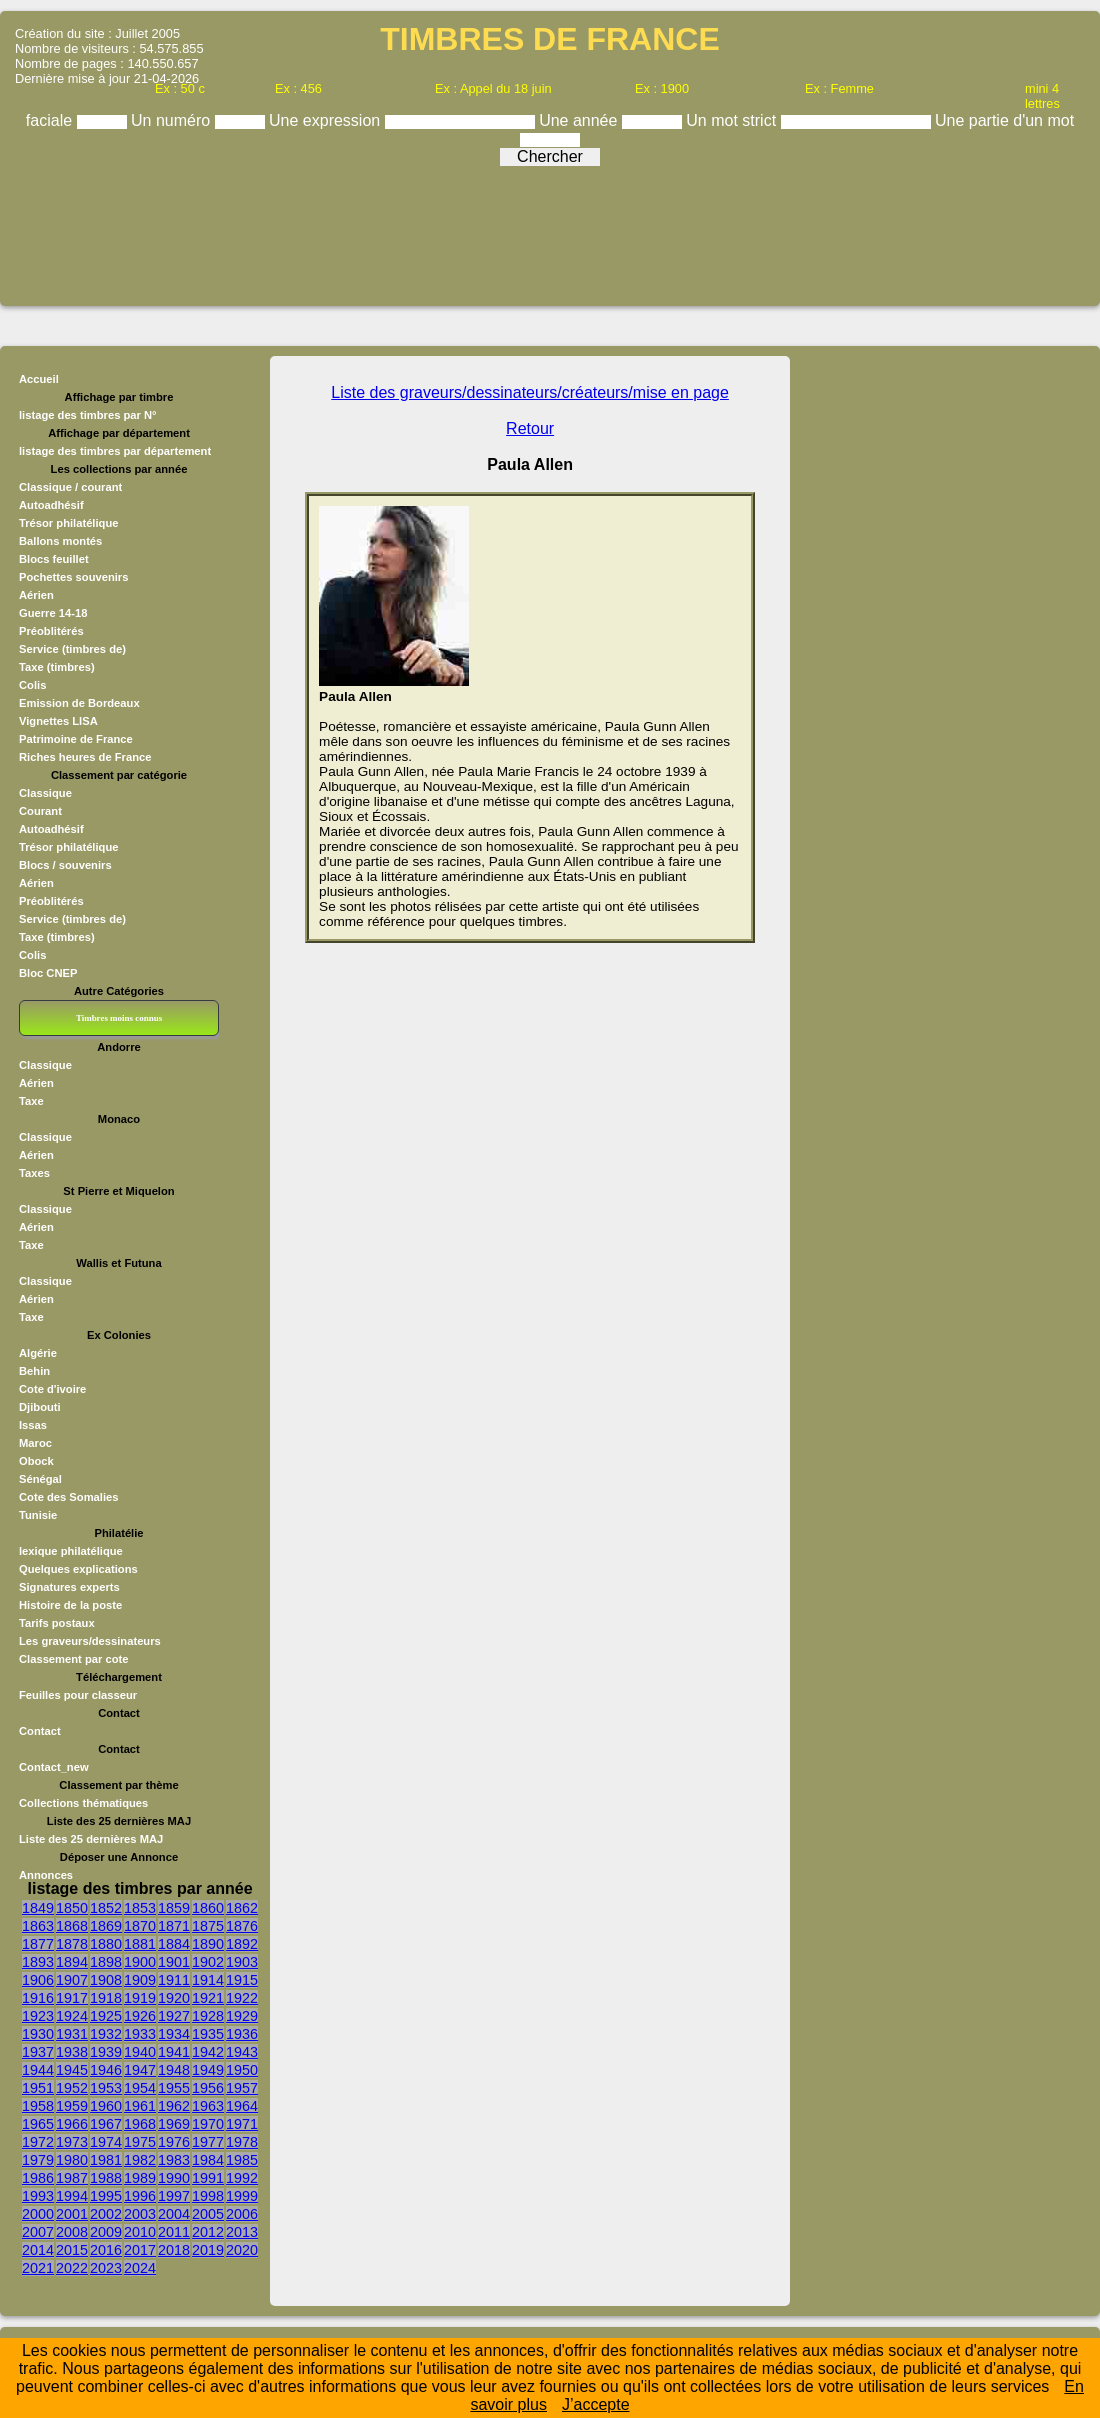 Image resolution: width=1100 pixels, height=2418 pixels. What do you see at coordinates (1004, 120) in the screenshot?
I see `Une partie d'un mot` at bounding box center [1004, 120].